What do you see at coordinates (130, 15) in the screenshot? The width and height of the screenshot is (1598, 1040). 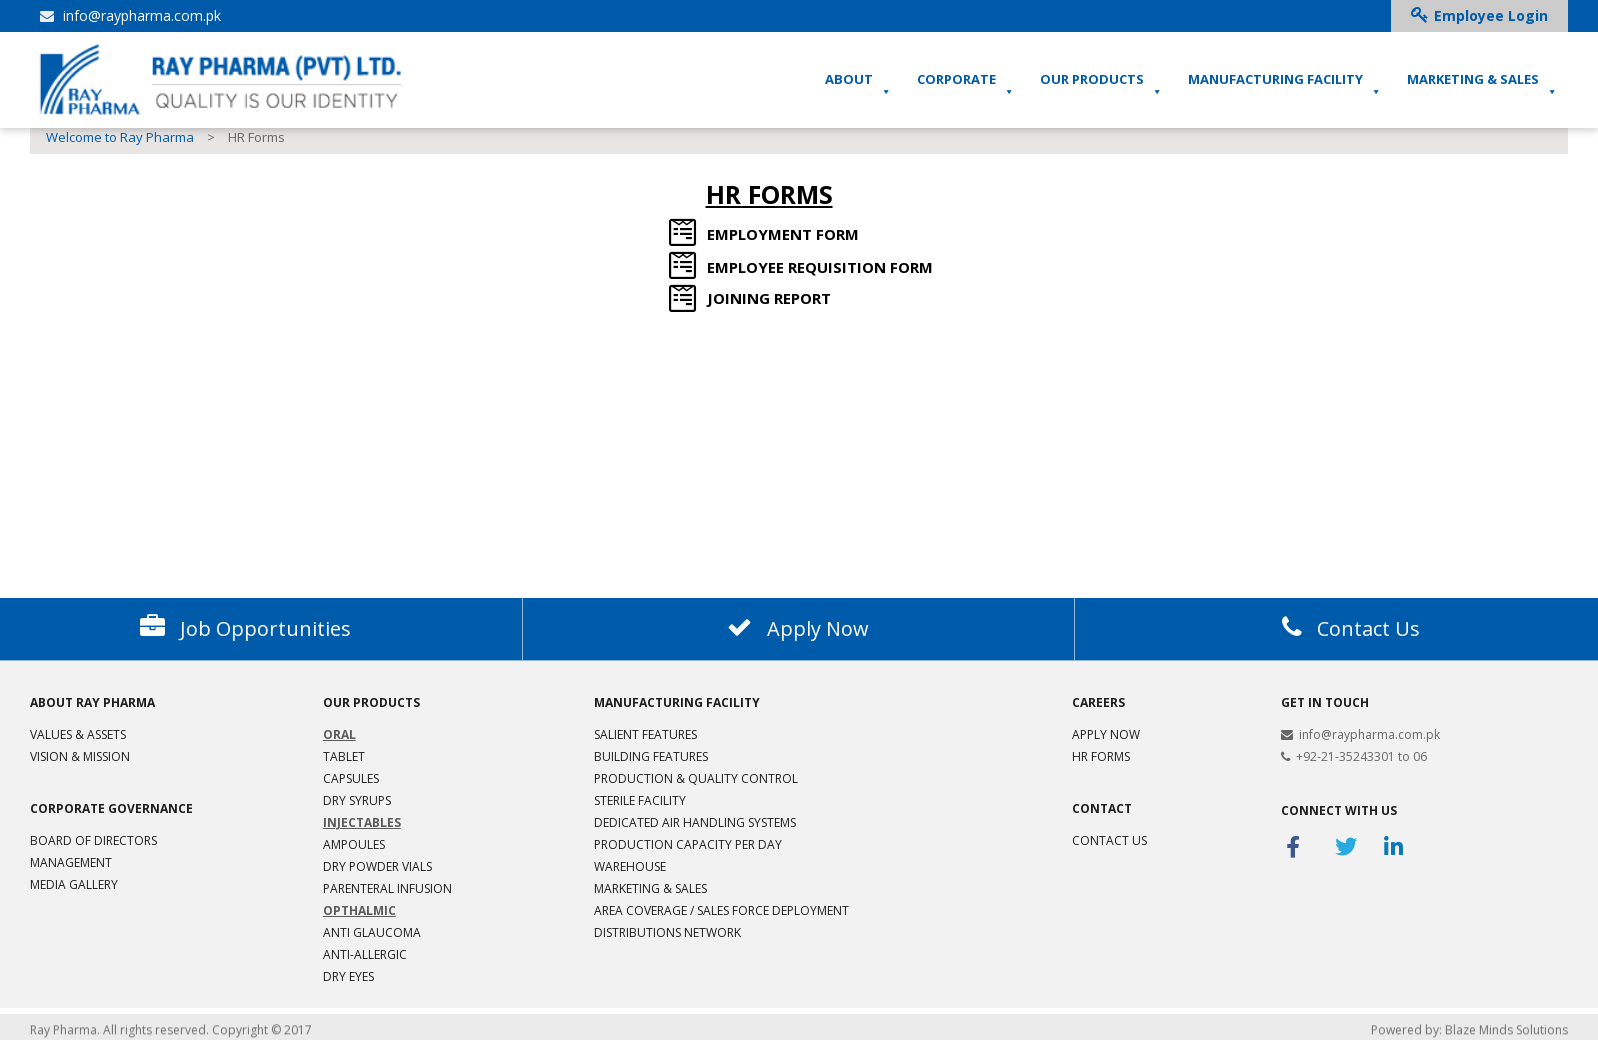 I see `info@raypharma.com.pk` at bounding box center [130, 15].